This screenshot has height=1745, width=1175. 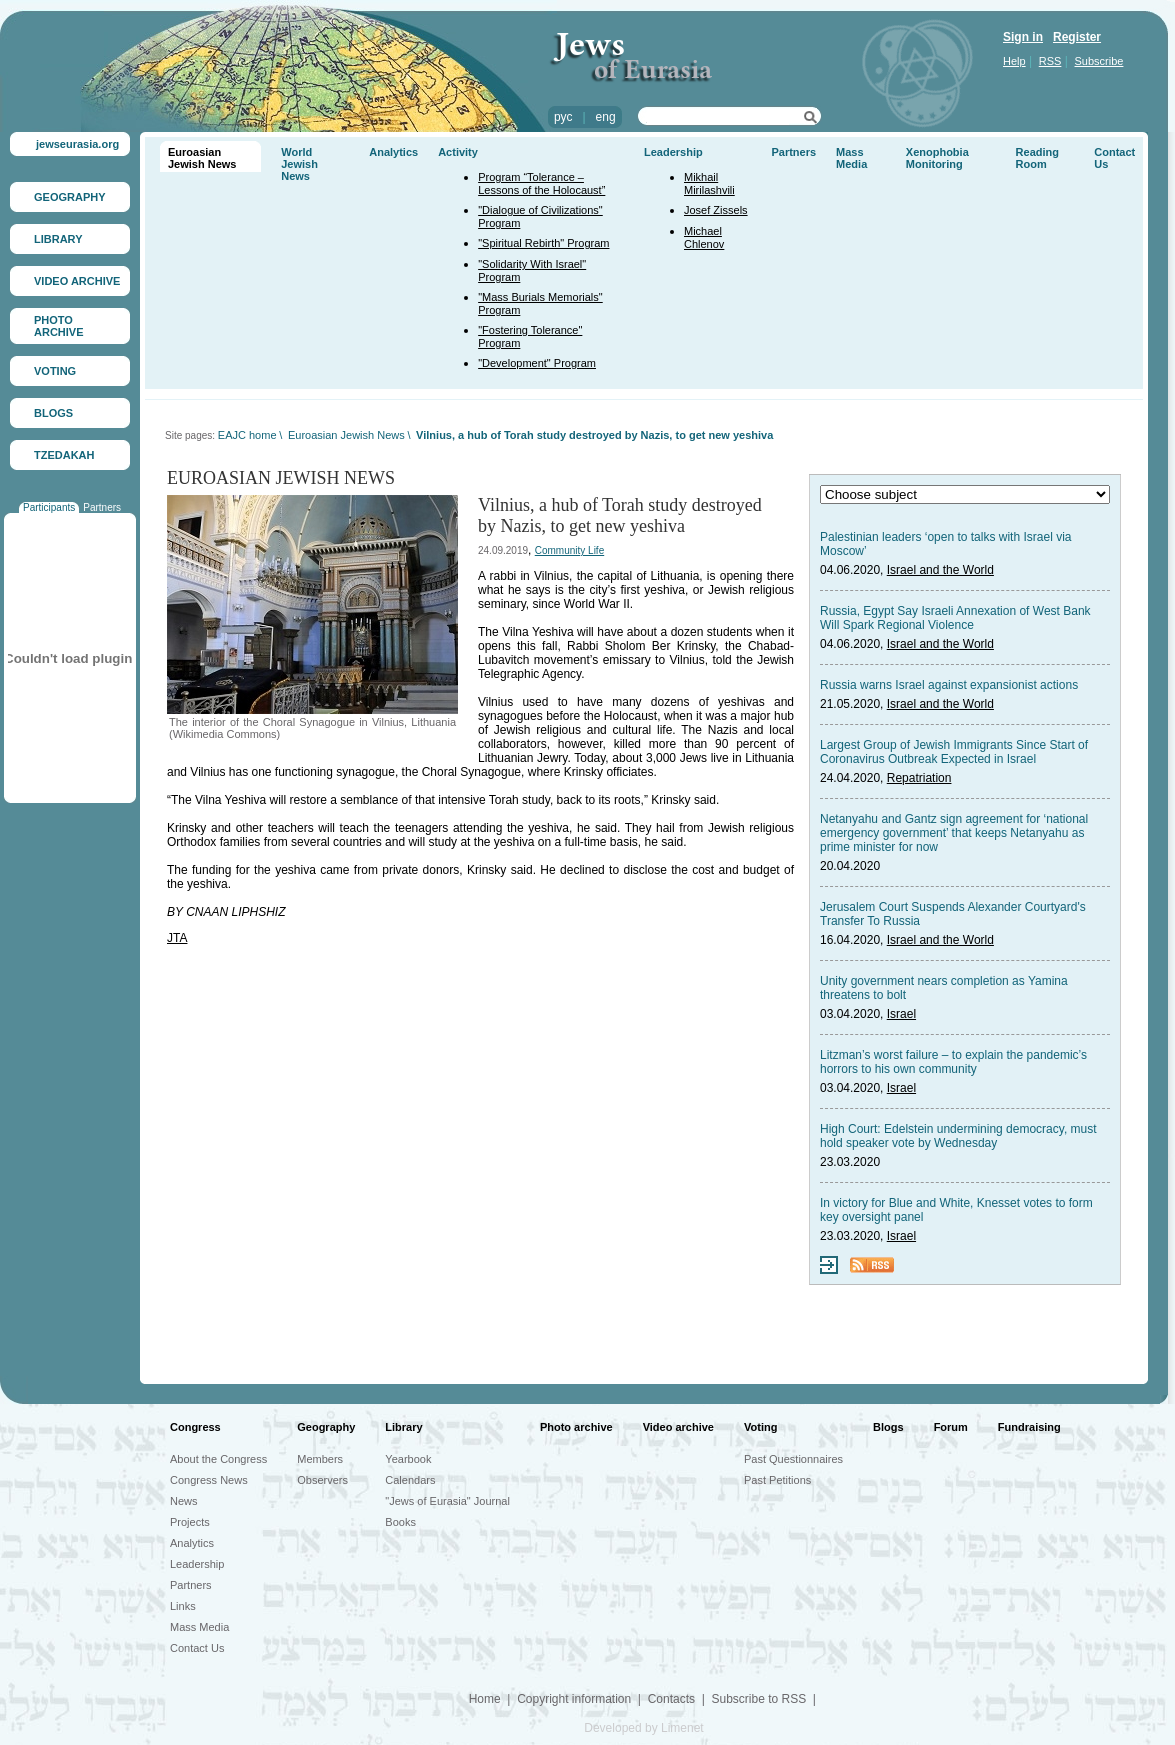 I want to click on Past Questionnaires, so click(x=793, y=1459).